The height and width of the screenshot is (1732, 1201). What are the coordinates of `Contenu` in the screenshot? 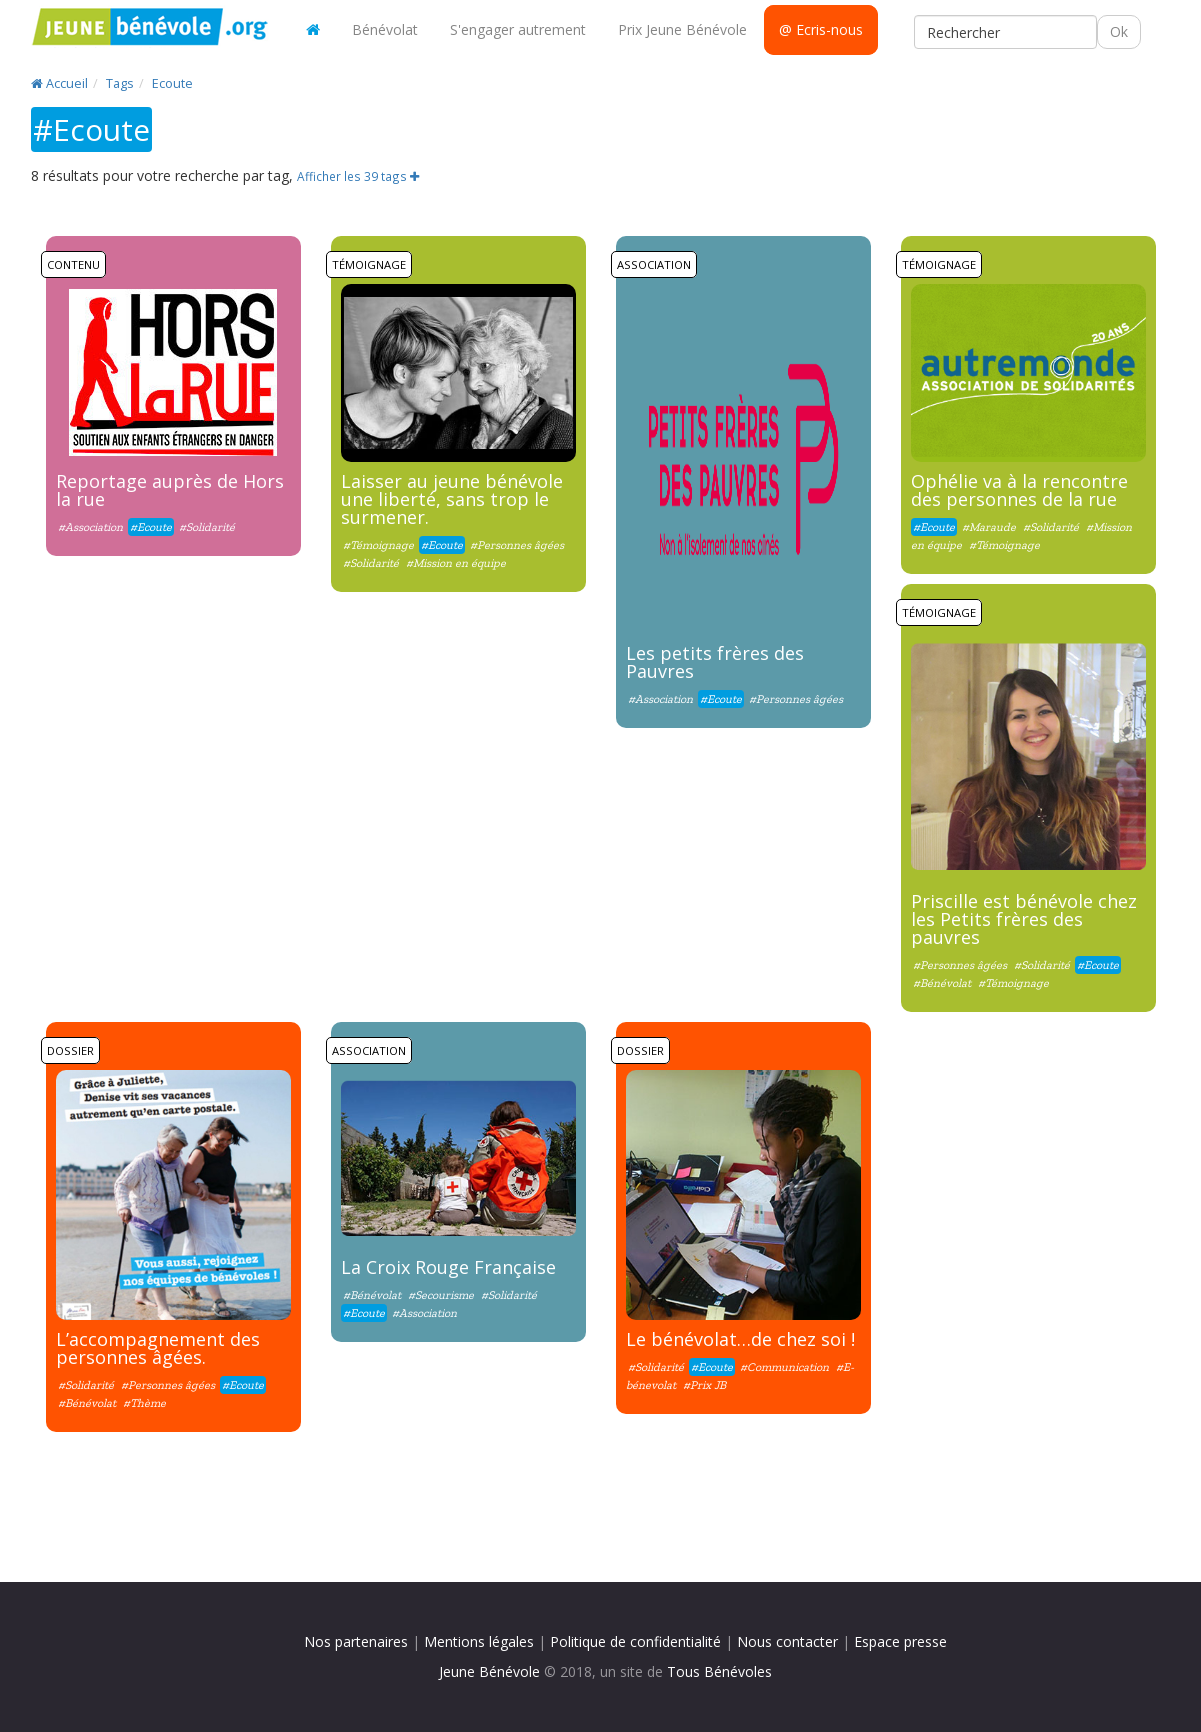 It's located at (73, 264).